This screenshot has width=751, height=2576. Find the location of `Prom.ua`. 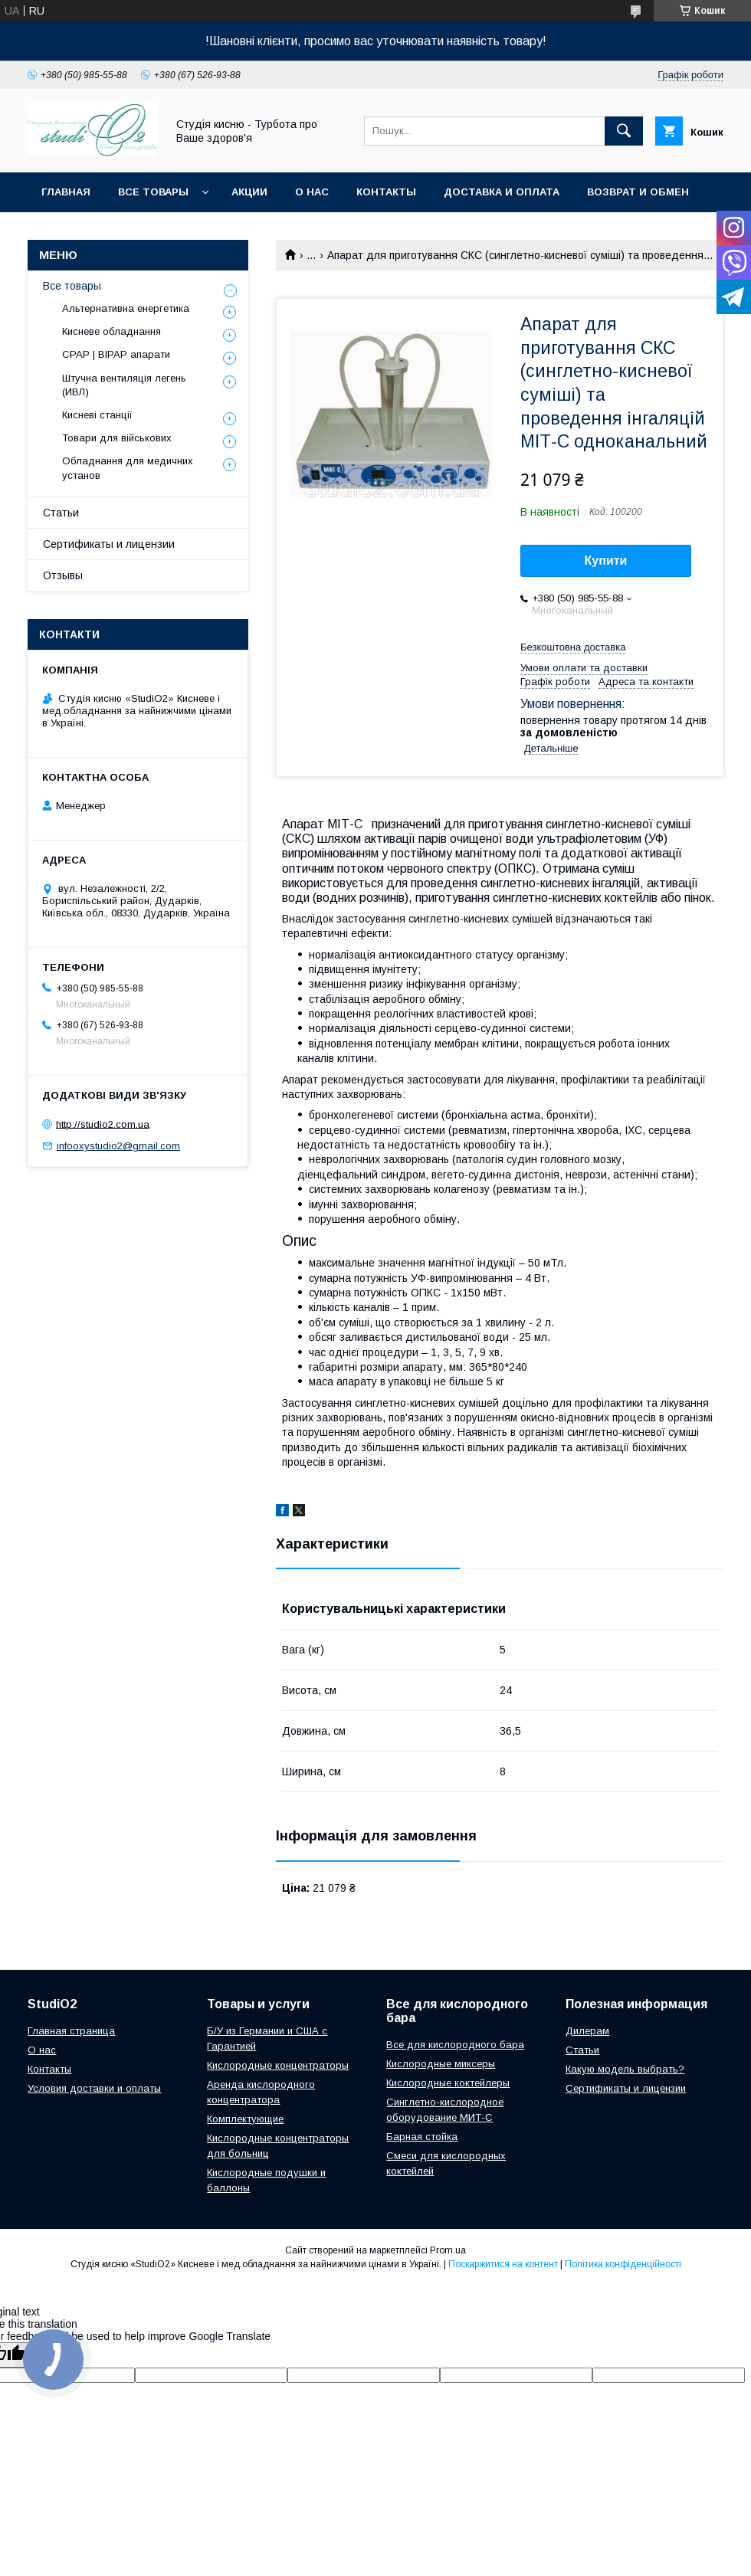

Prom.ua is located at coordinates (448, 2250).